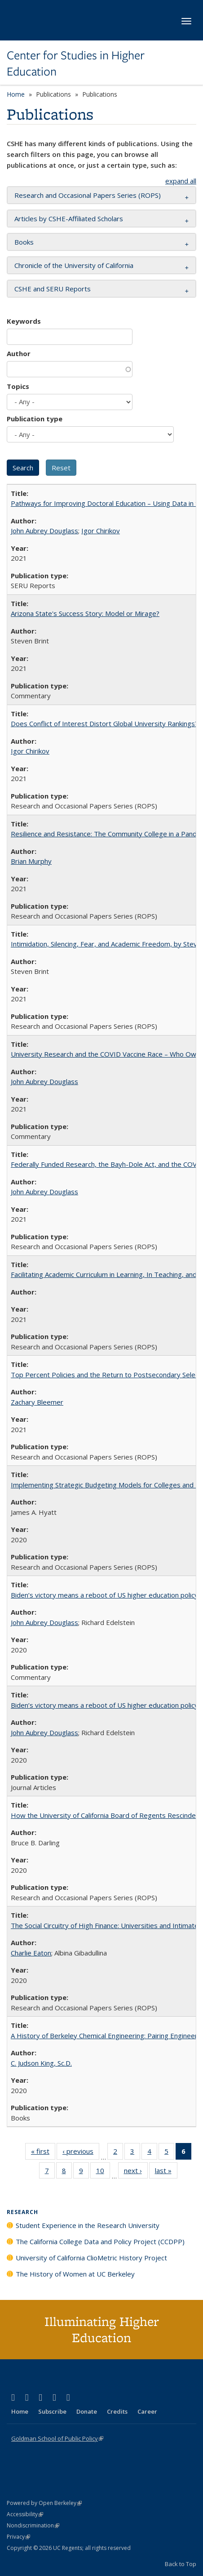 This screenshot has width=203, height=2576. Describe the element at coordinates (24, 321) in the screenshot. I see `Keywords` at that location.